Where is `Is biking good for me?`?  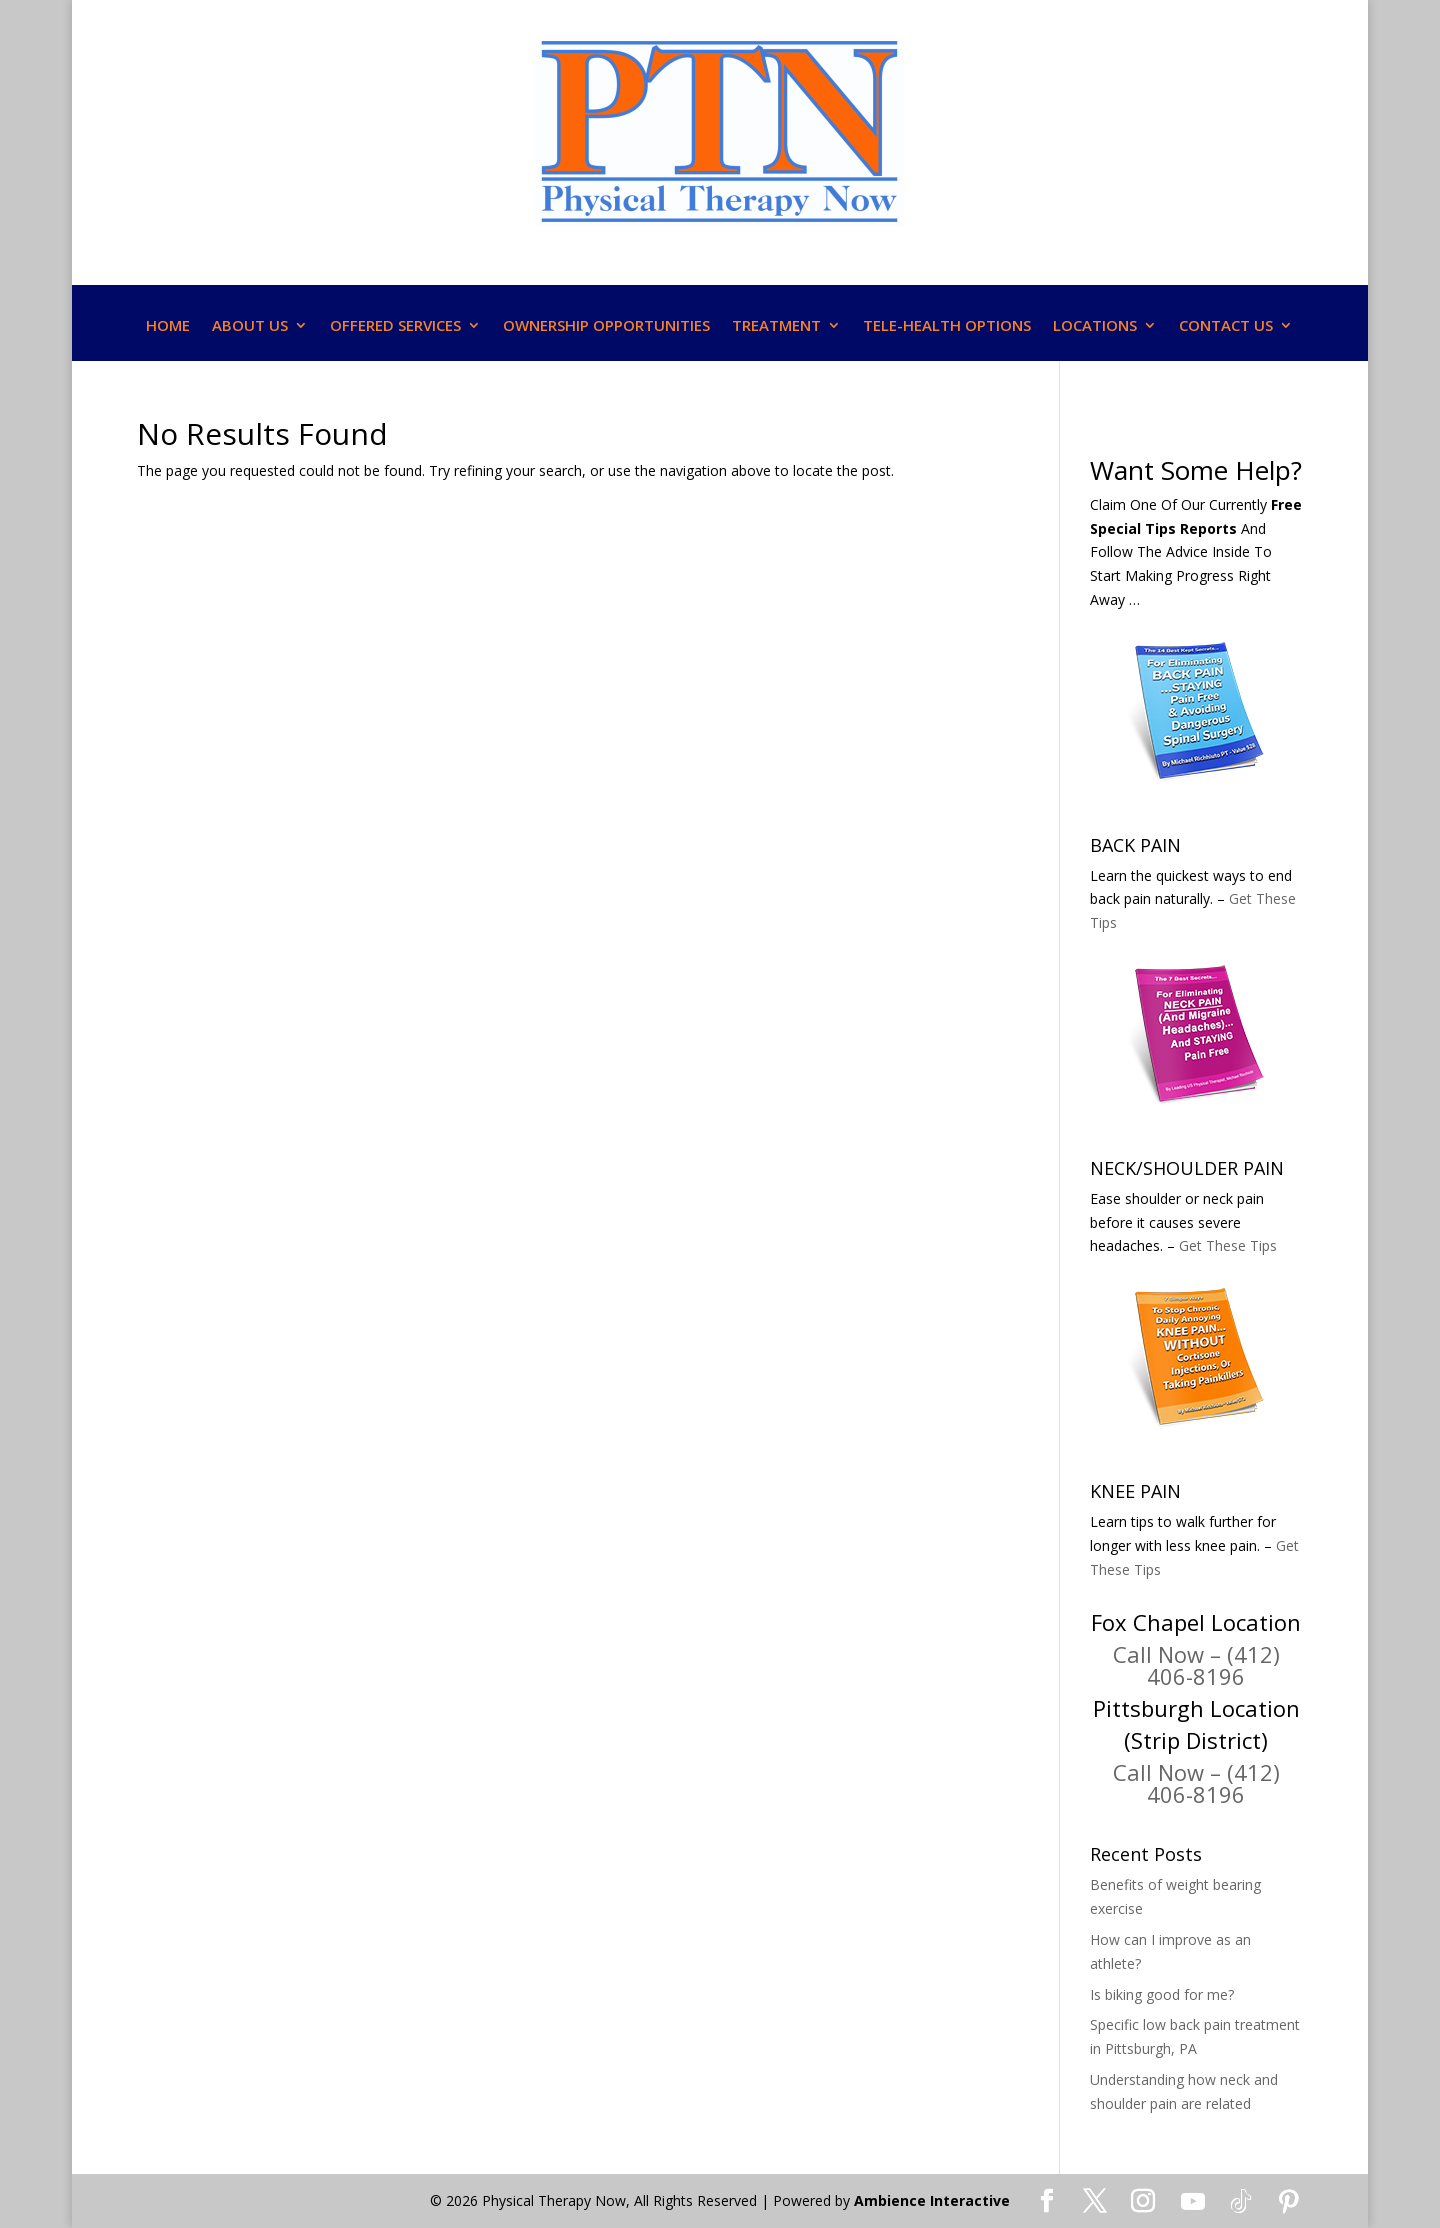 Is biking good for me? is located at coordinates (1162, 1994).